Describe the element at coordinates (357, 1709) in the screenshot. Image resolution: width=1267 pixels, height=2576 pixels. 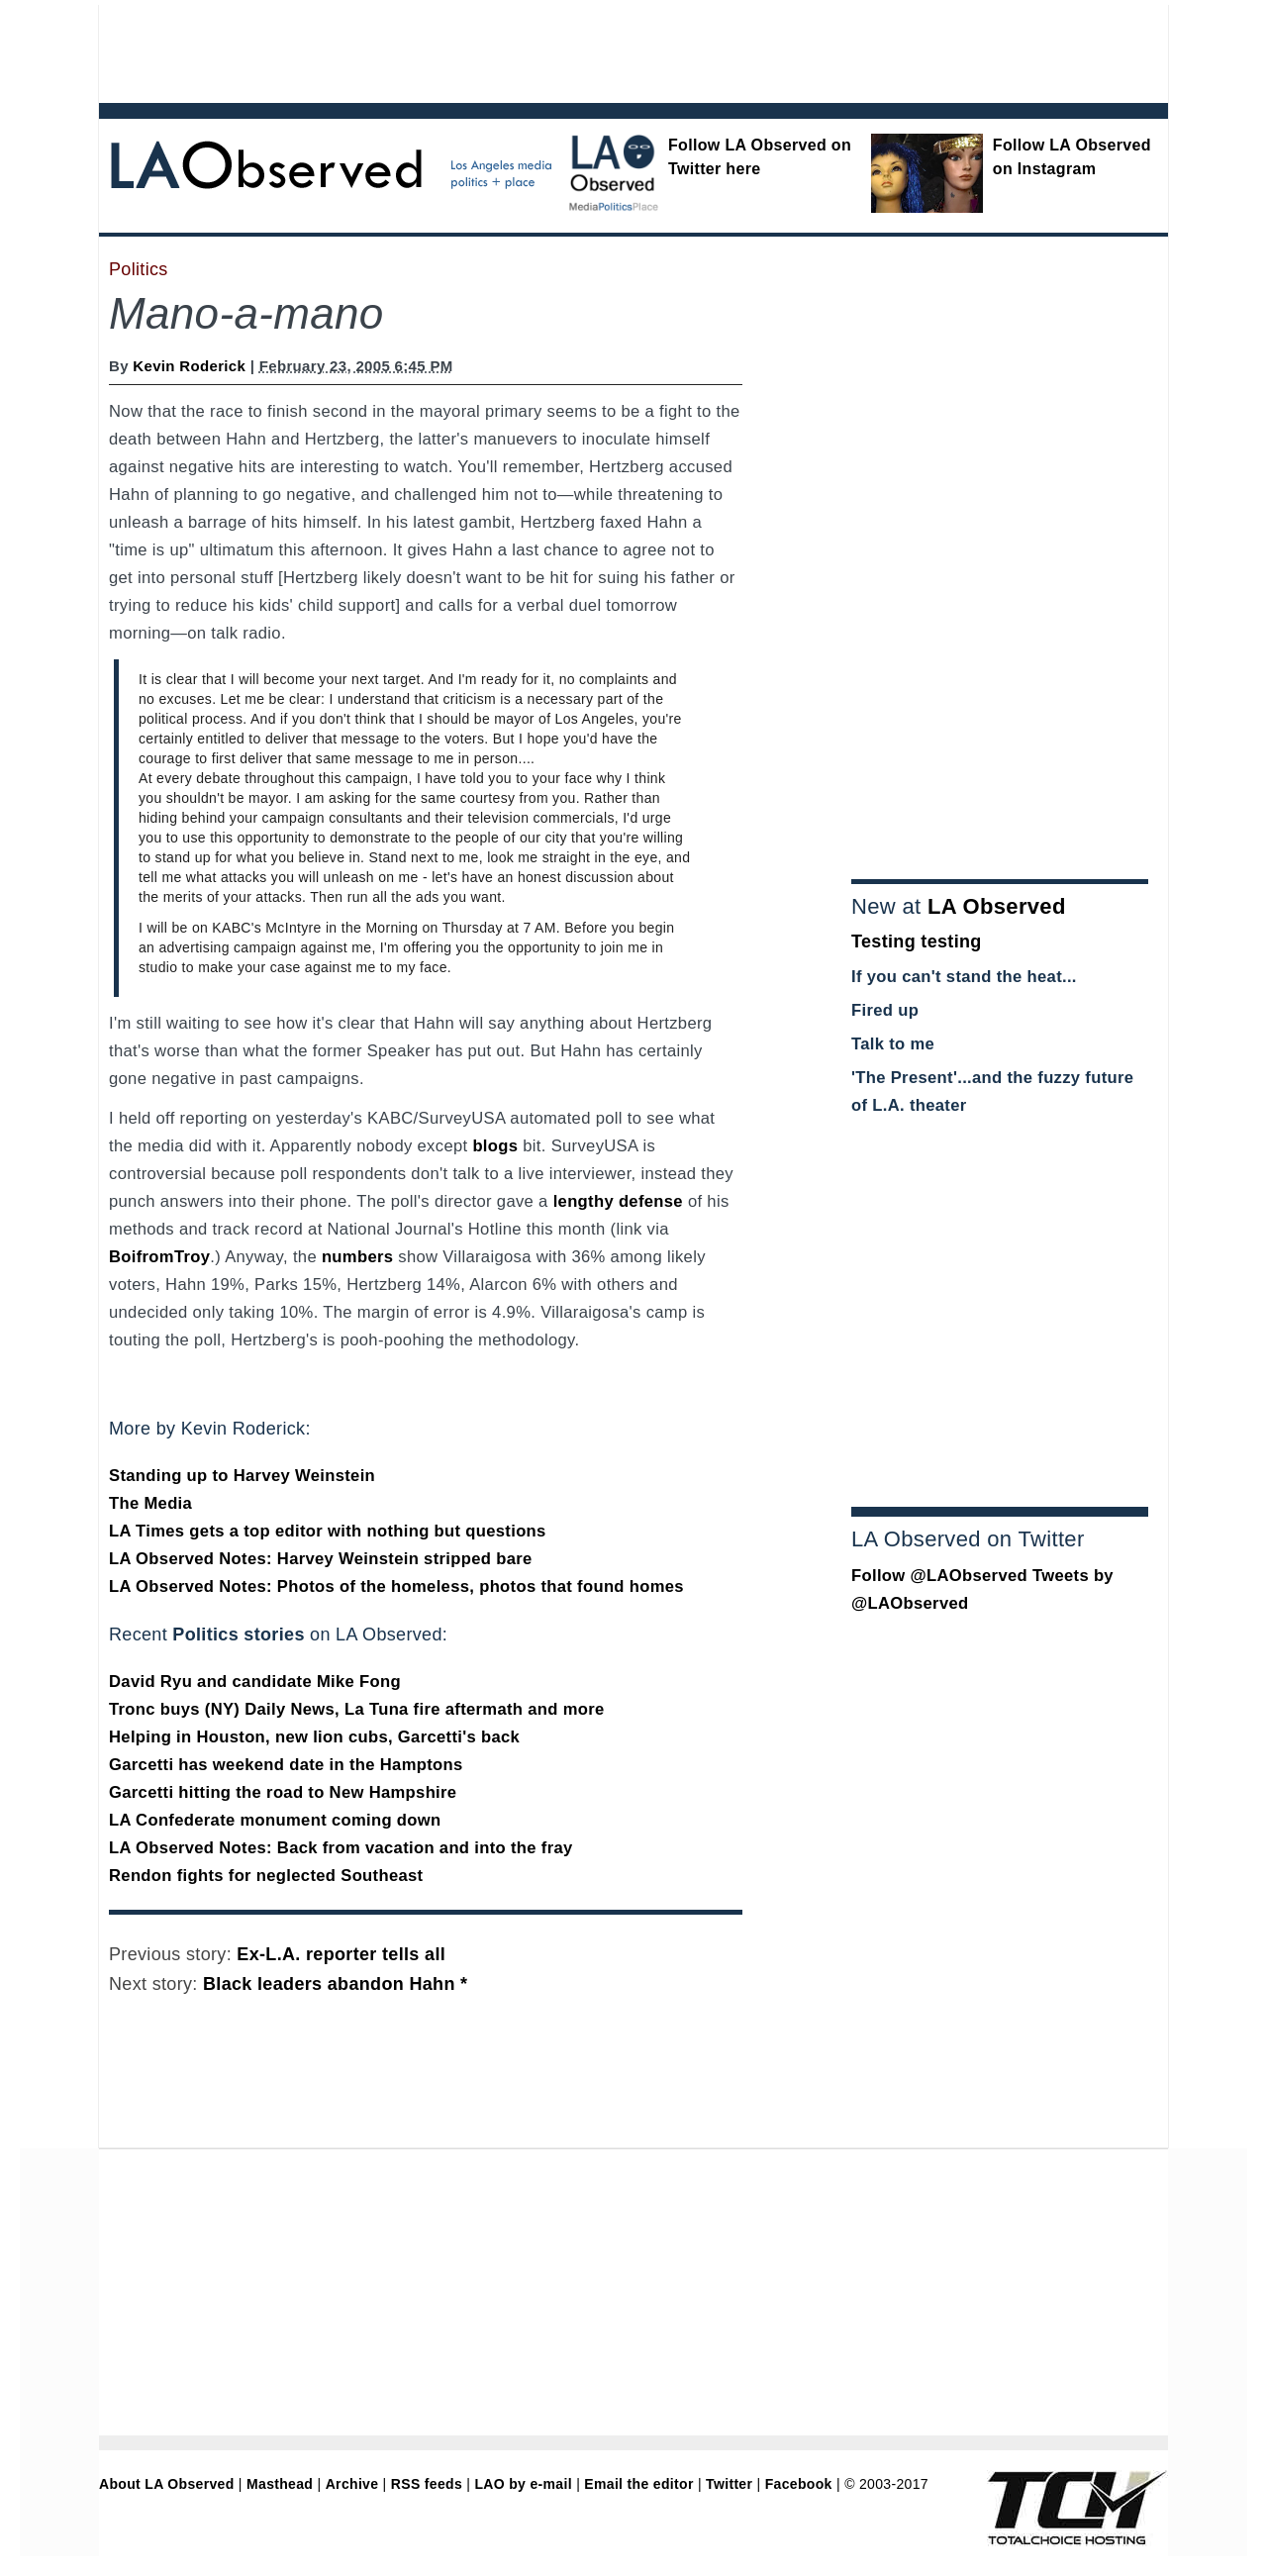
I see `Tronc buys (NY) Daily News, La Tuna fire aftermath and more` at that location.